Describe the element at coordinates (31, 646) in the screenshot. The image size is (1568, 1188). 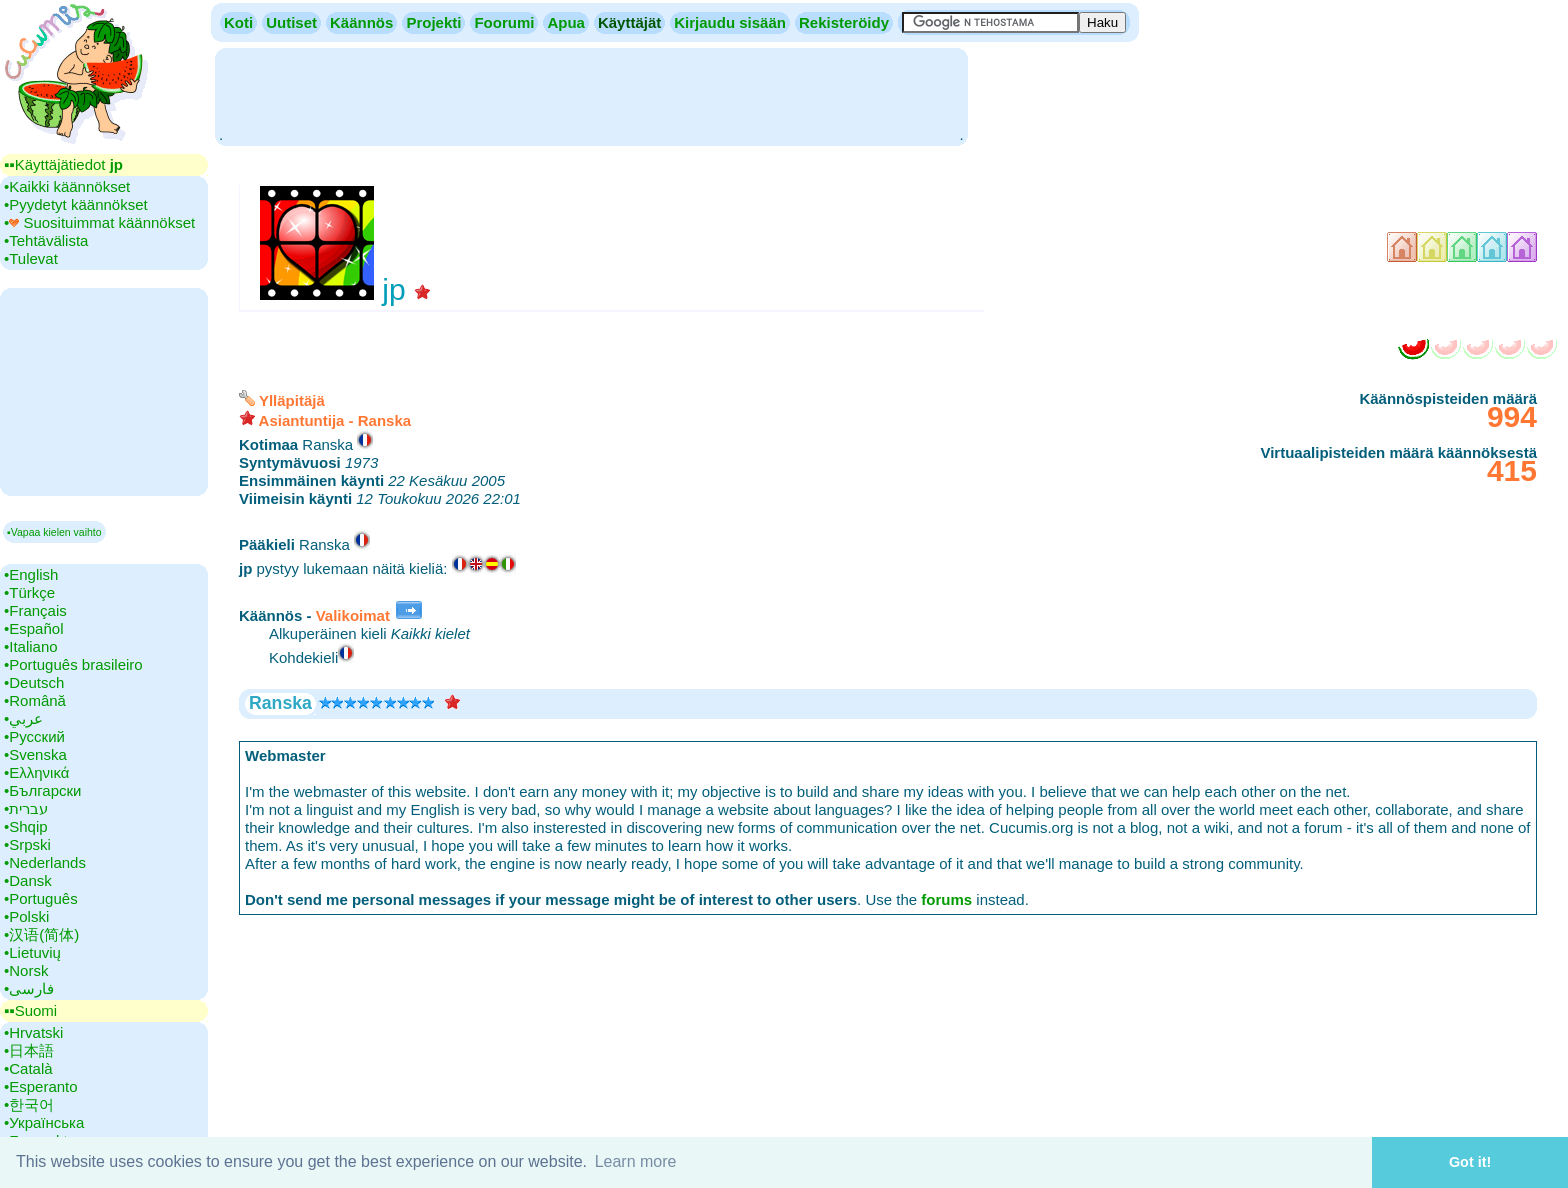
I see `•‎Italiano` at that location.